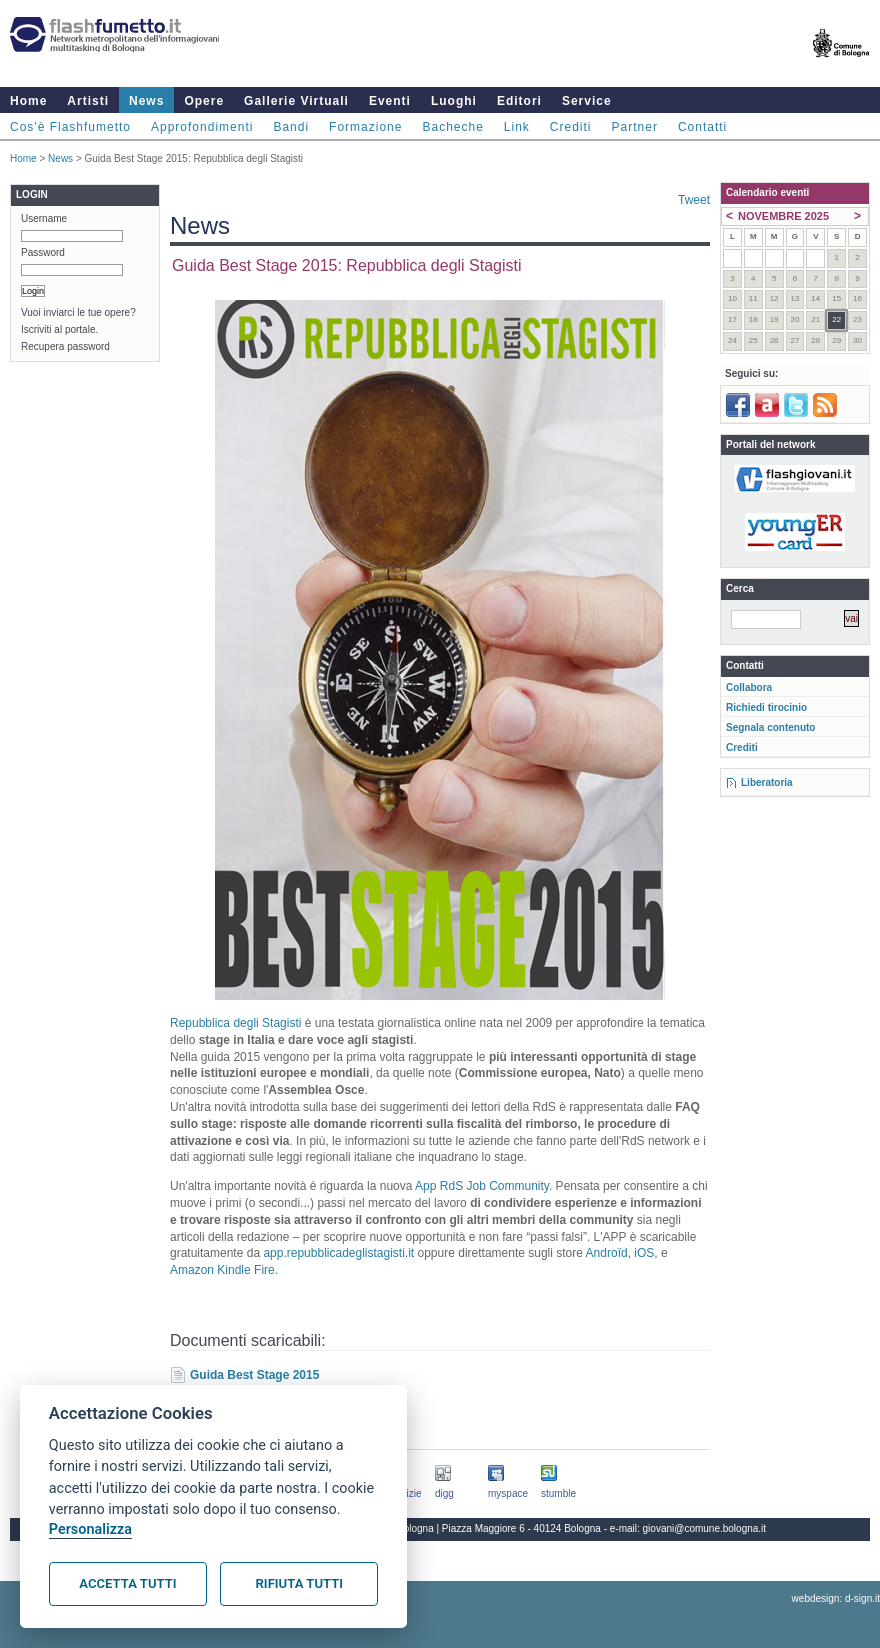 This screenshot has height=1648, width=880. What do you see at coordinates (587, 101) in the screenshot?
I see `Service` at bounding box center [587, 101].